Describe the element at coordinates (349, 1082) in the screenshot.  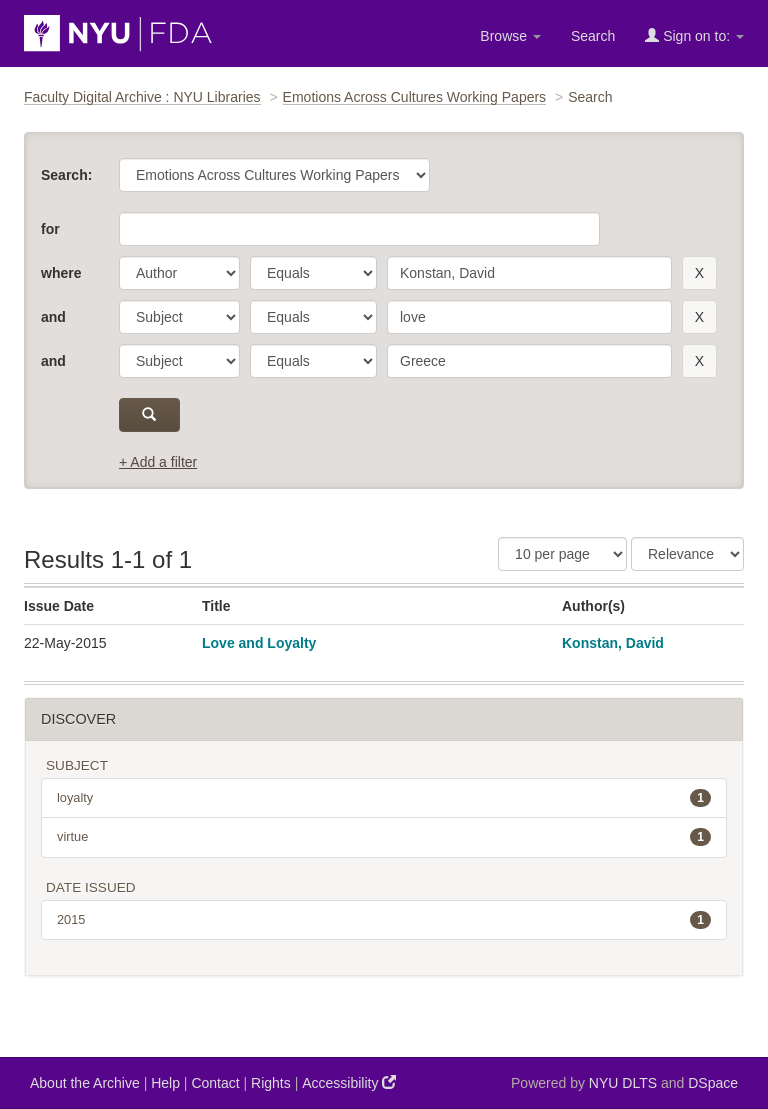
I see `Accessibility` at that location.